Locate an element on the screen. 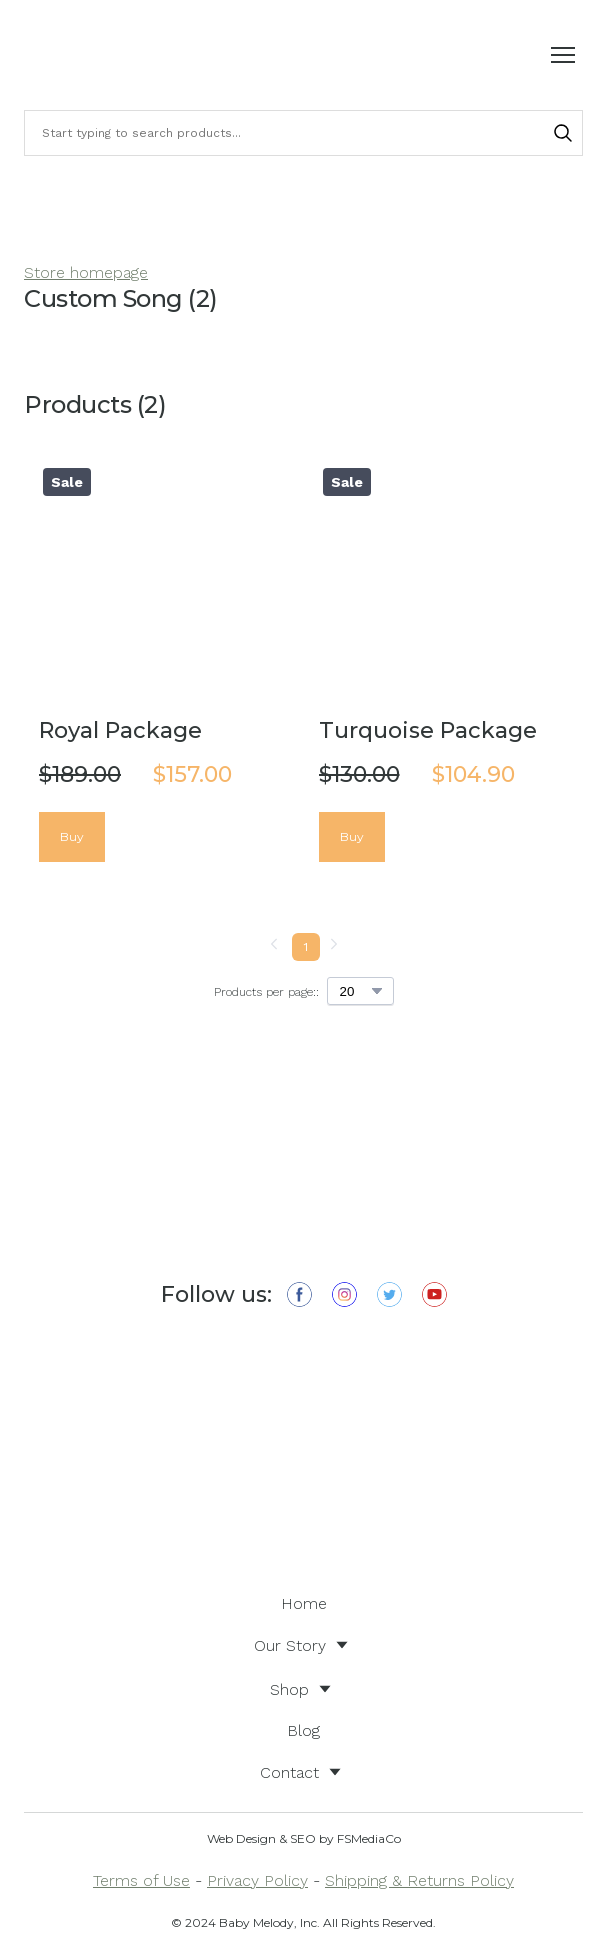  [Open navigation menu] is located at coordinates (563, 55).